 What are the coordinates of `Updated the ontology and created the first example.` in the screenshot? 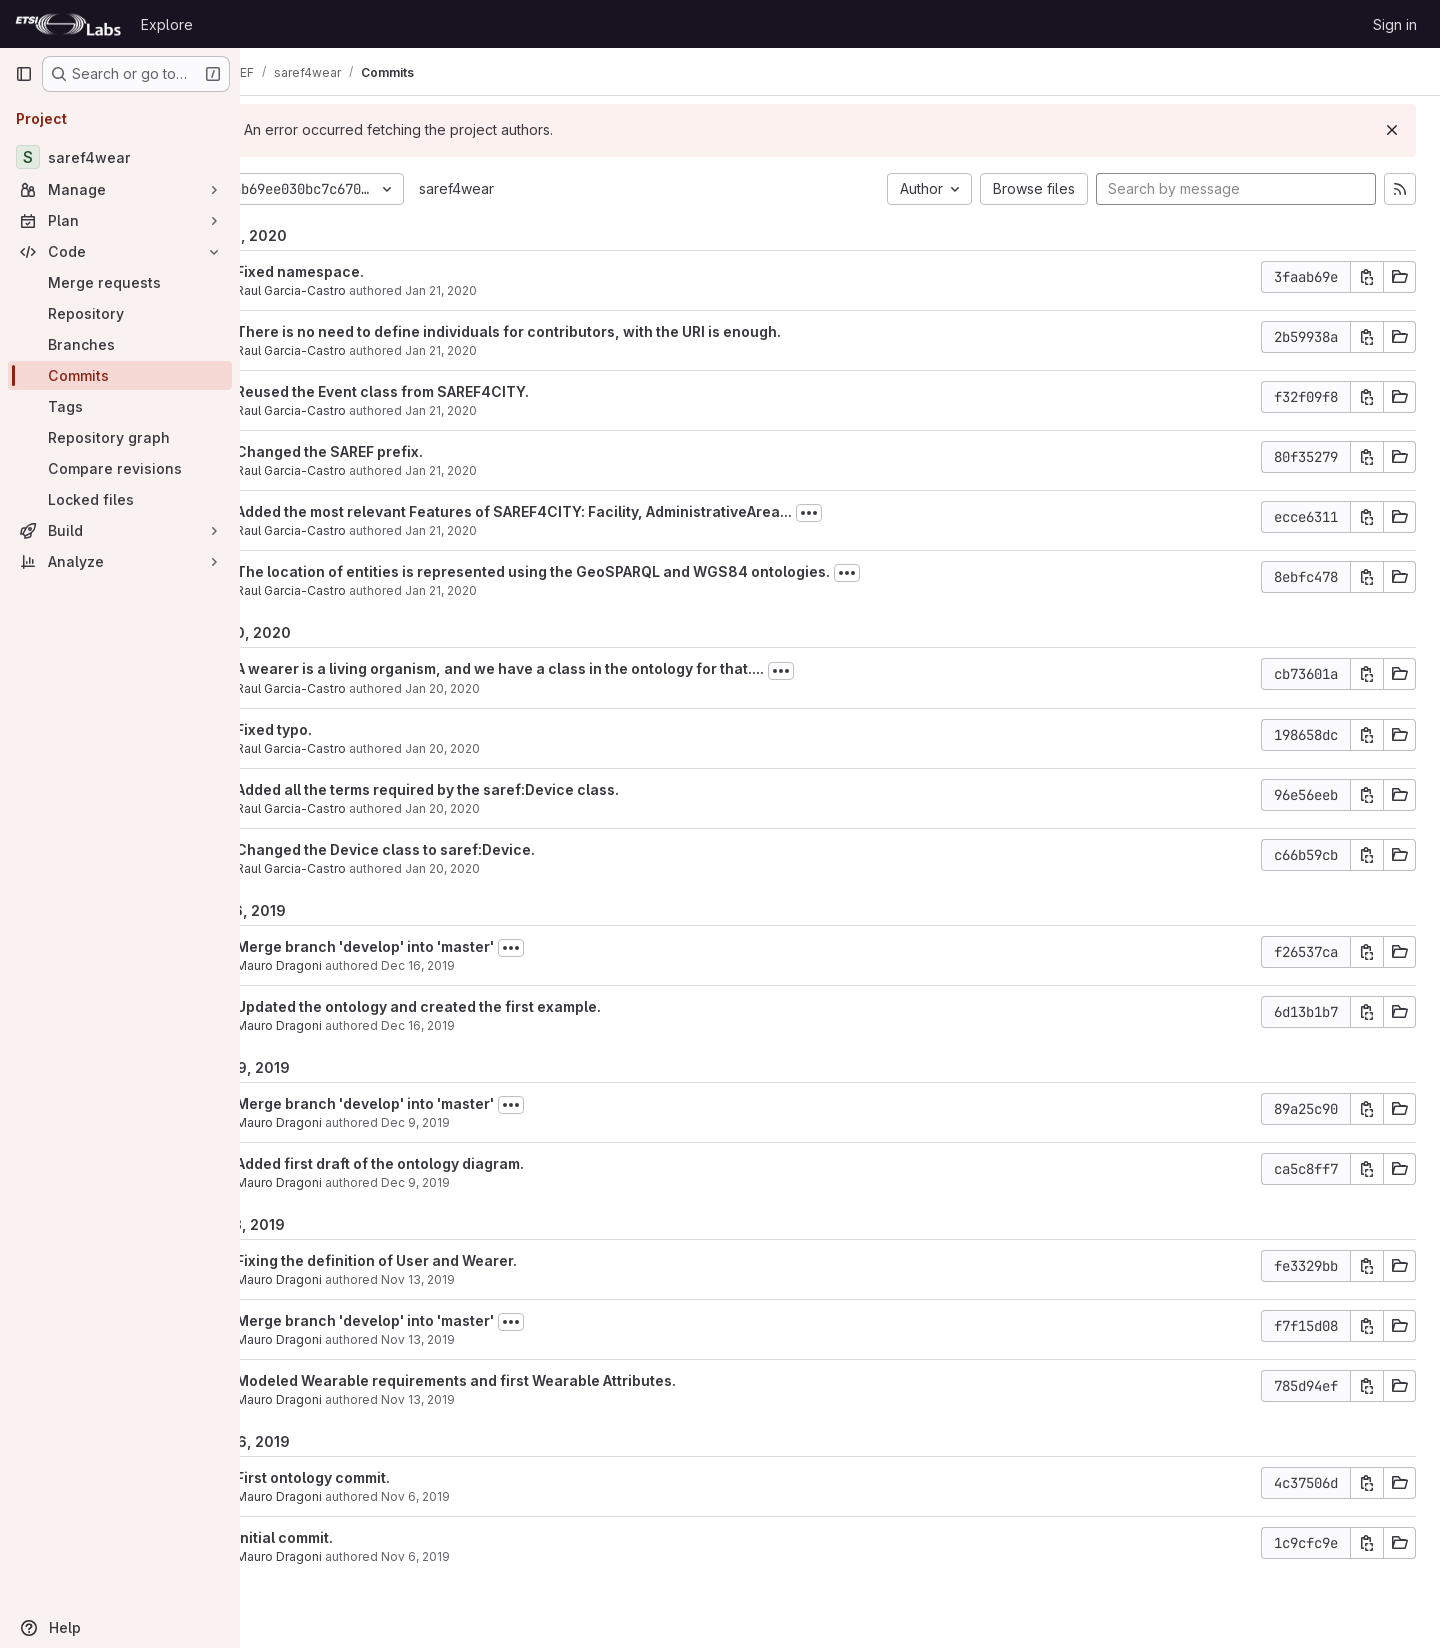 It's located at (486, 1006).